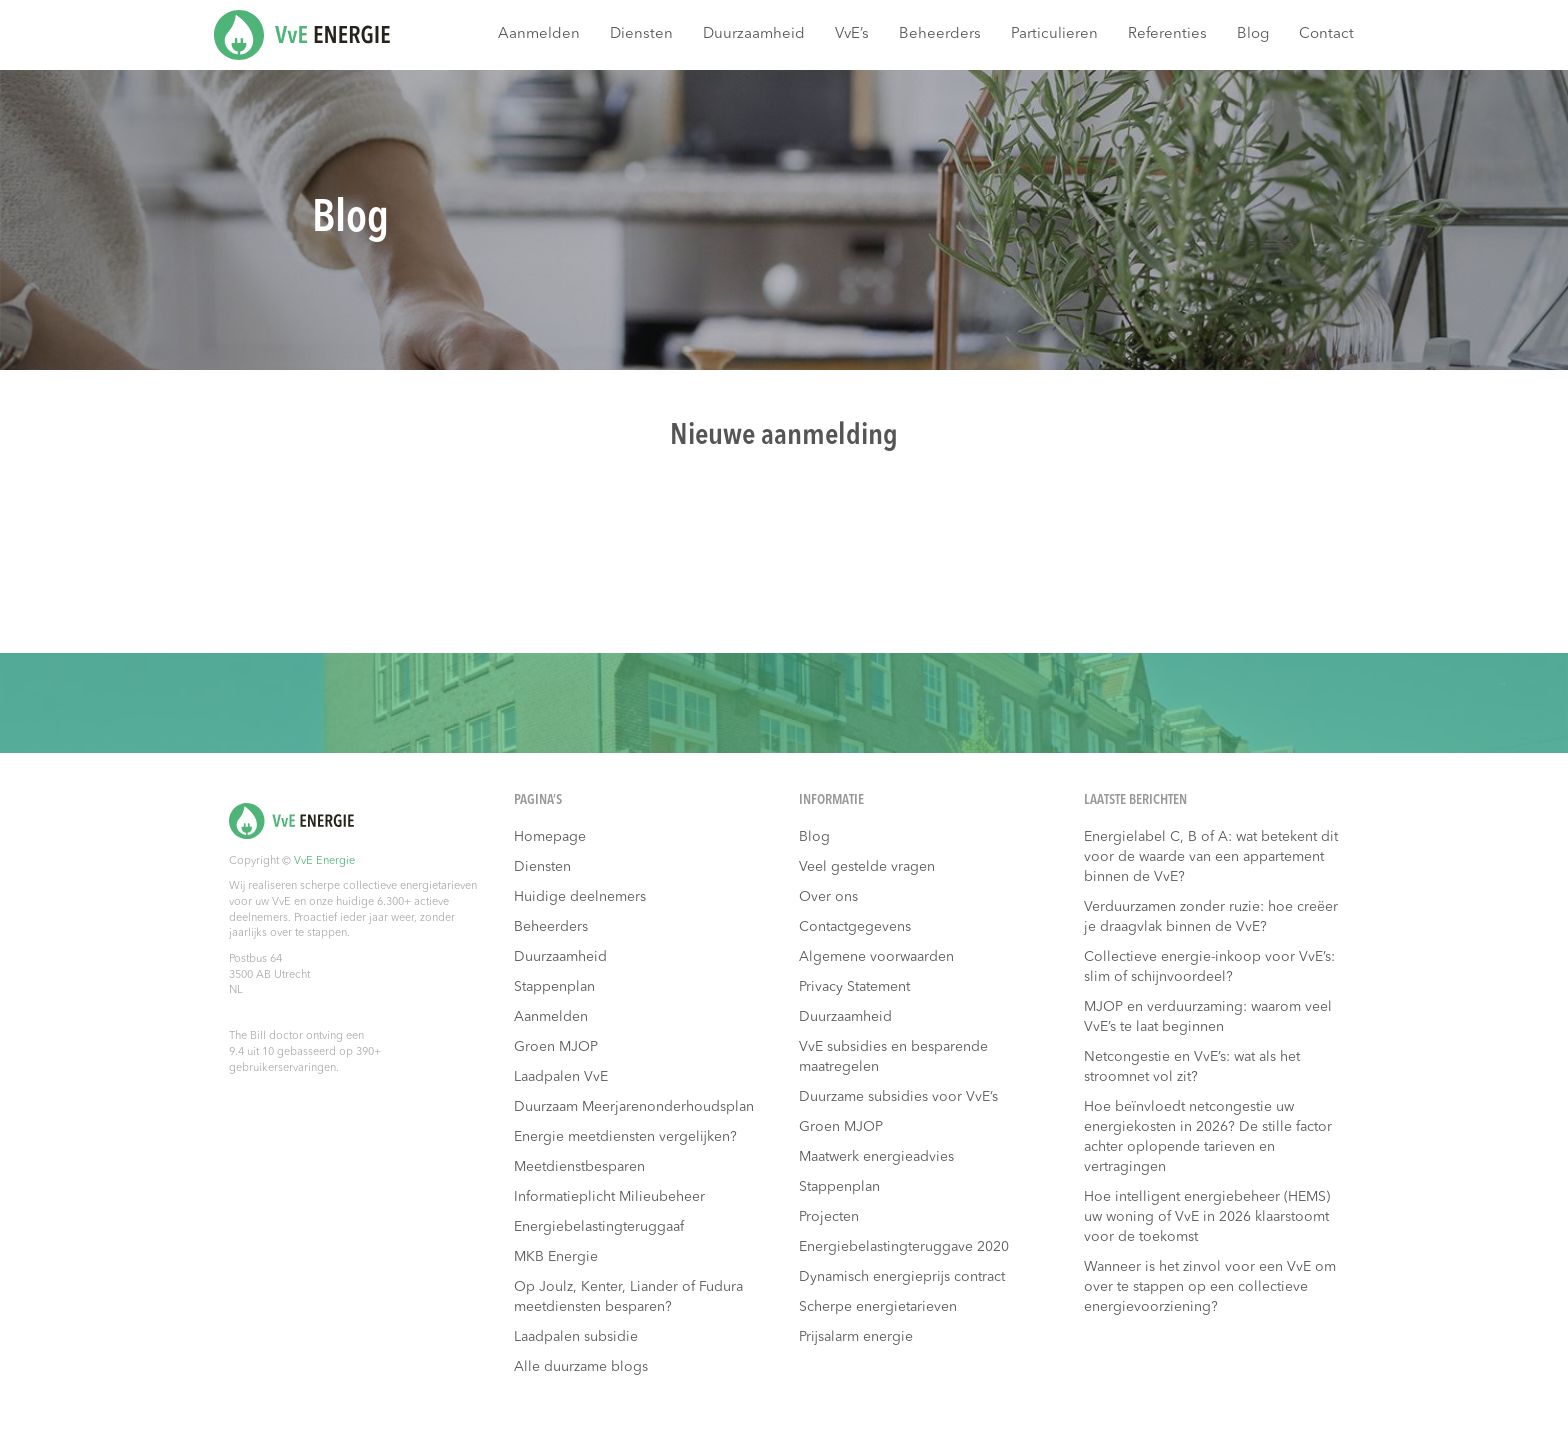 The image size is (1568, 1432). What do you see at coordinates (576, 1337) in the screenshot?
I see `Laadpalen subsidie` at bounding box center [576, 1337].